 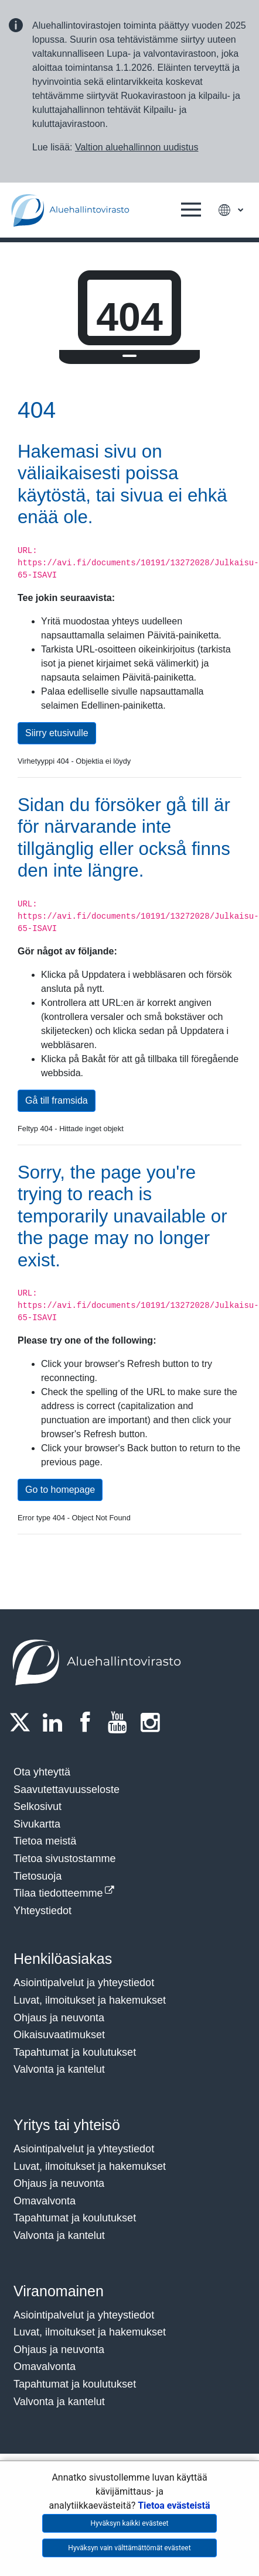 I want to click on Yhteystiedot, so click(x=42, y=1910).